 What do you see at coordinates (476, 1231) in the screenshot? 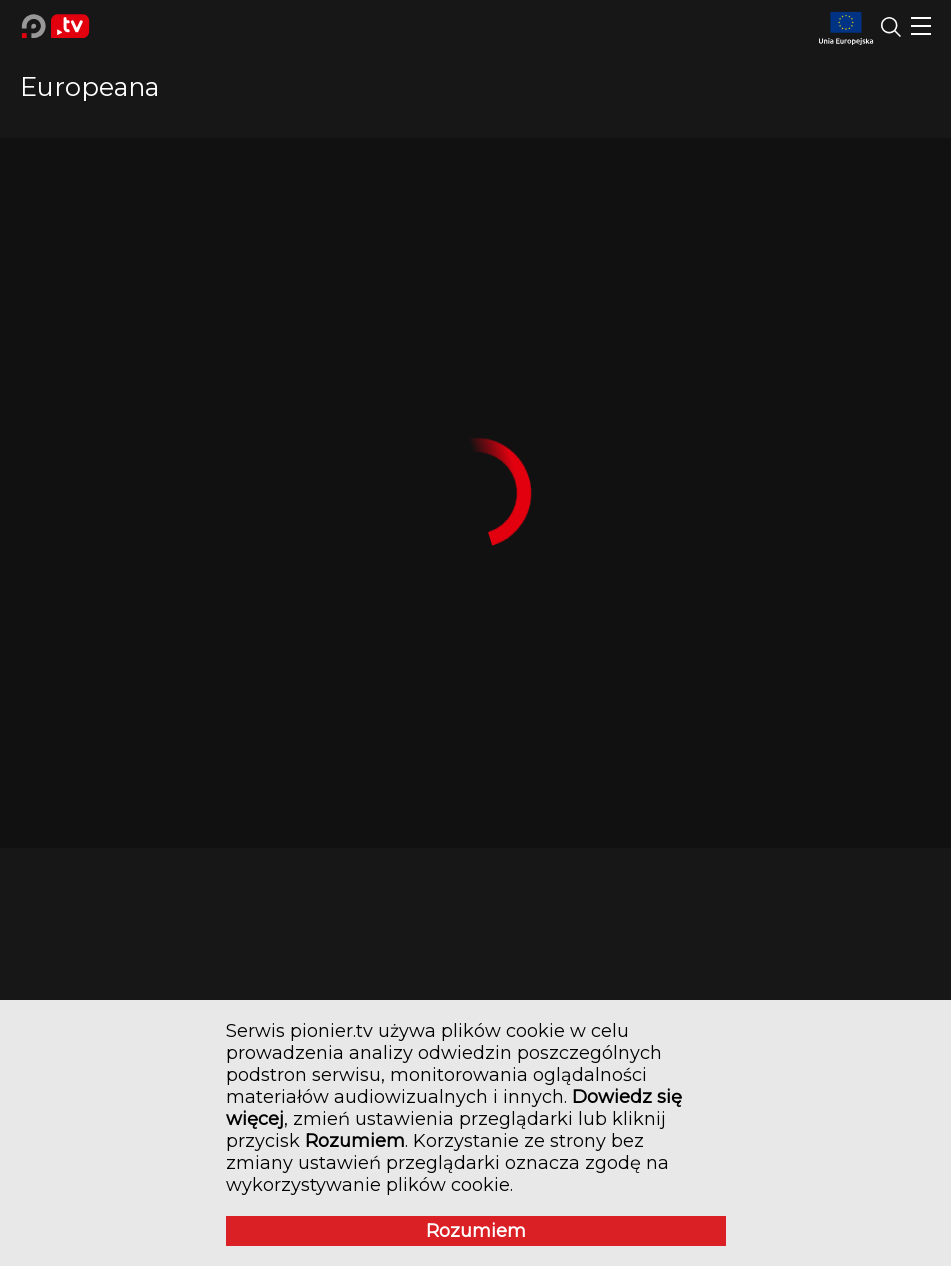
I see `Rozumiem` at bounding box center [476, 1231].